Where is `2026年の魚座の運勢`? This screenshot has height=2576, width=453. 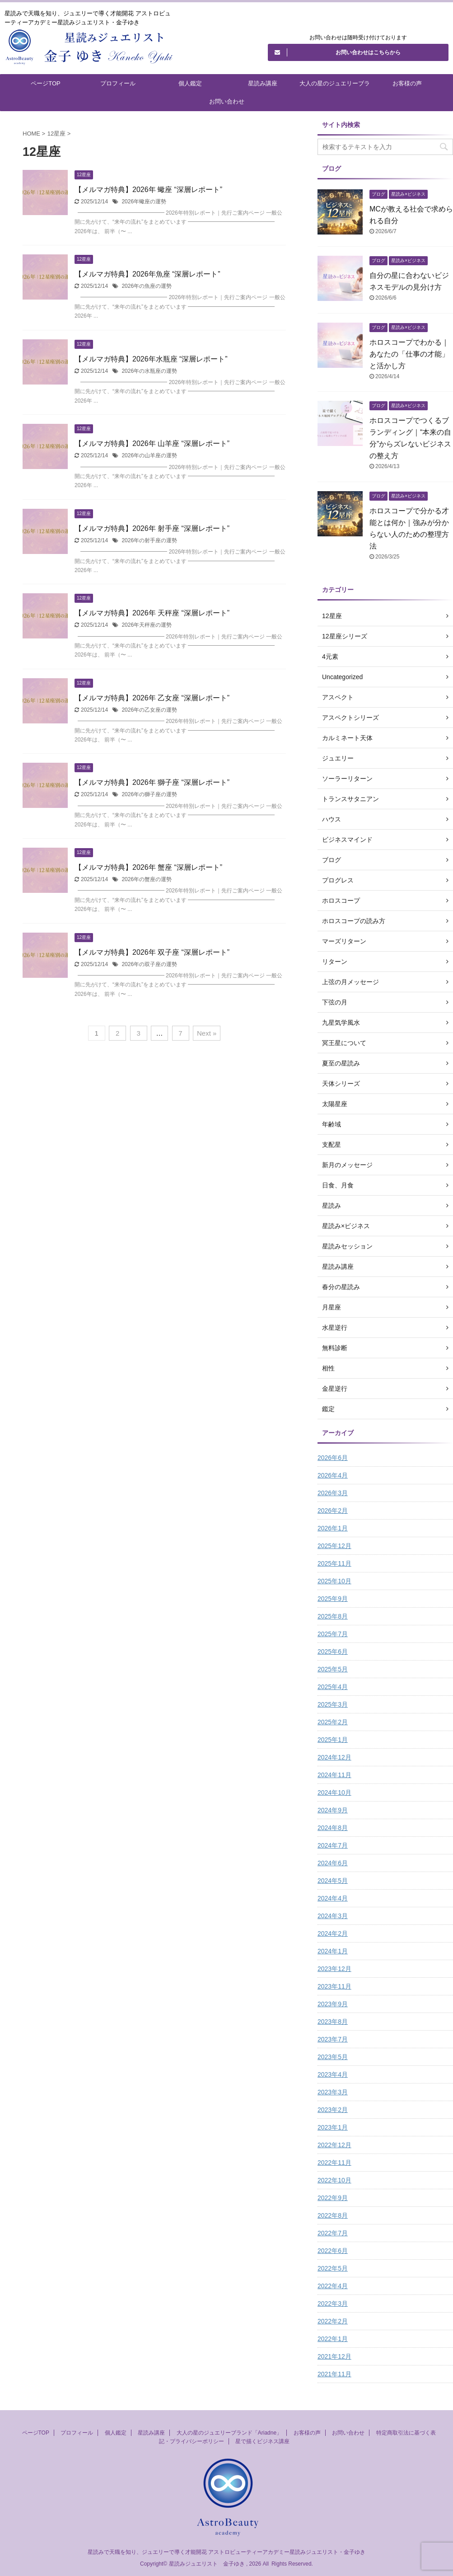
2026年の魚座の運勢 is located at coordinates (146, 286).